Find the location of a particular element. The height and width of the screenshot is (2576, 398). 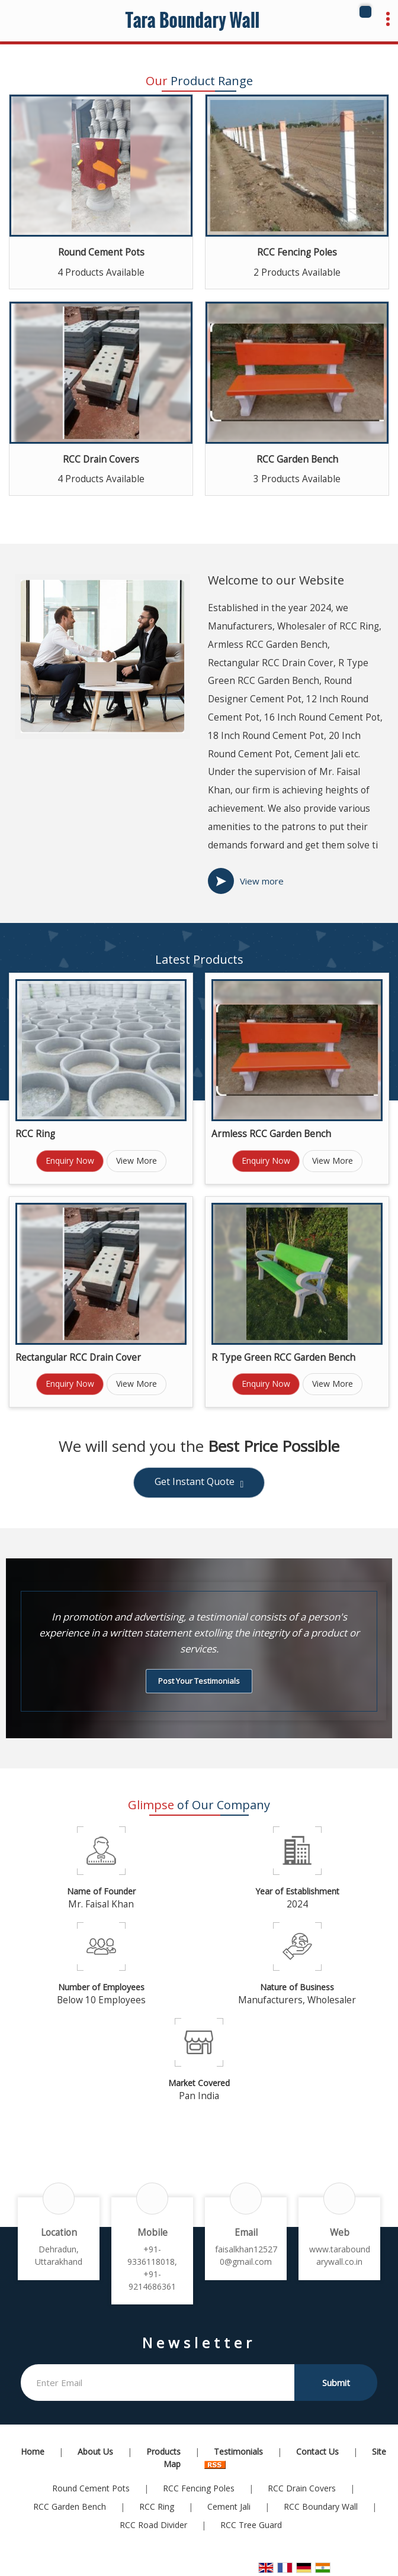

Armless RCC Garden Bench is located at coordinates (271, 1134).